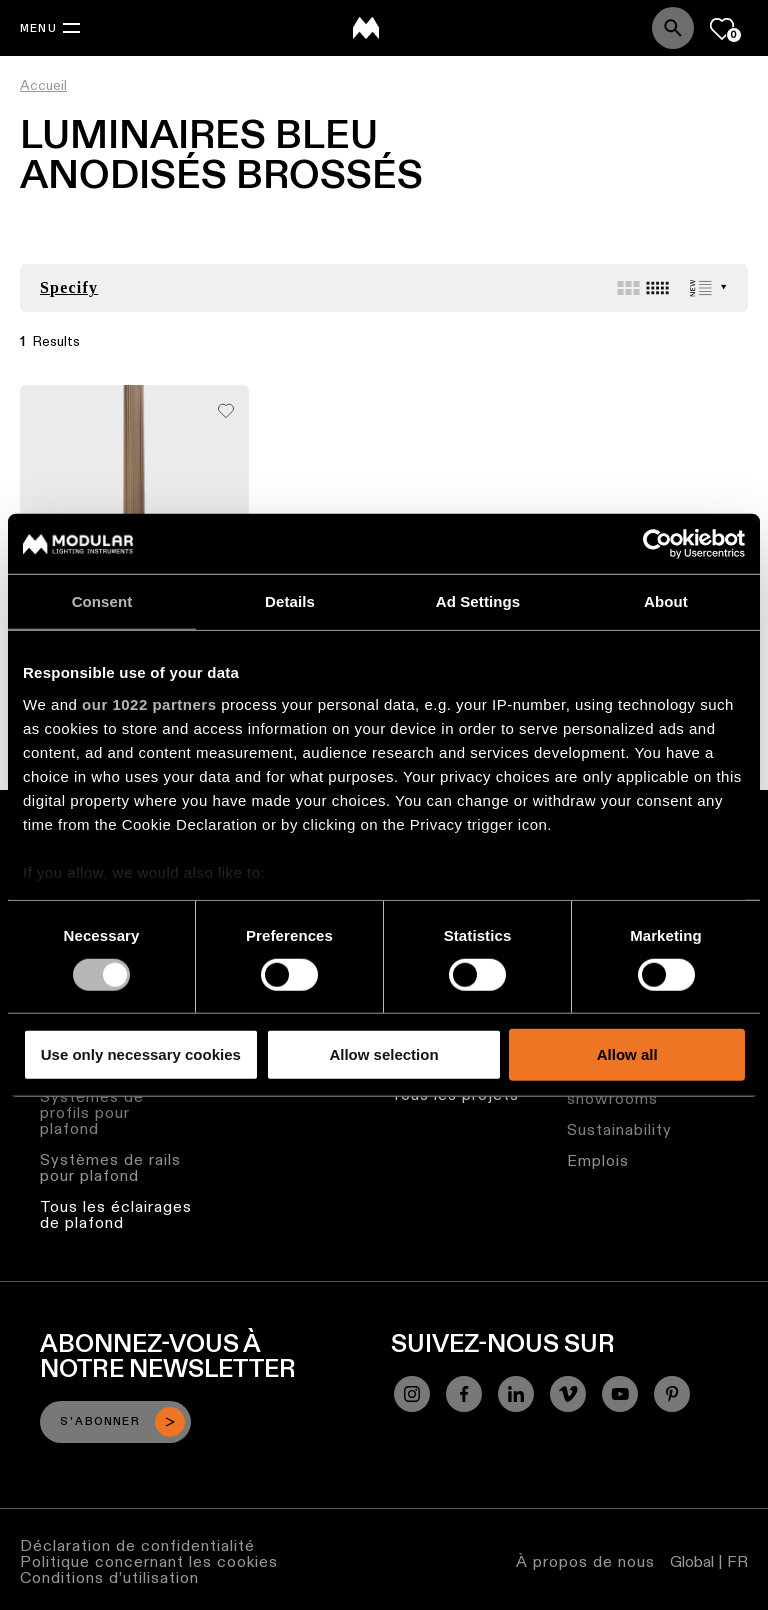  I want to click on our 1022 partners, so click(149, 703).